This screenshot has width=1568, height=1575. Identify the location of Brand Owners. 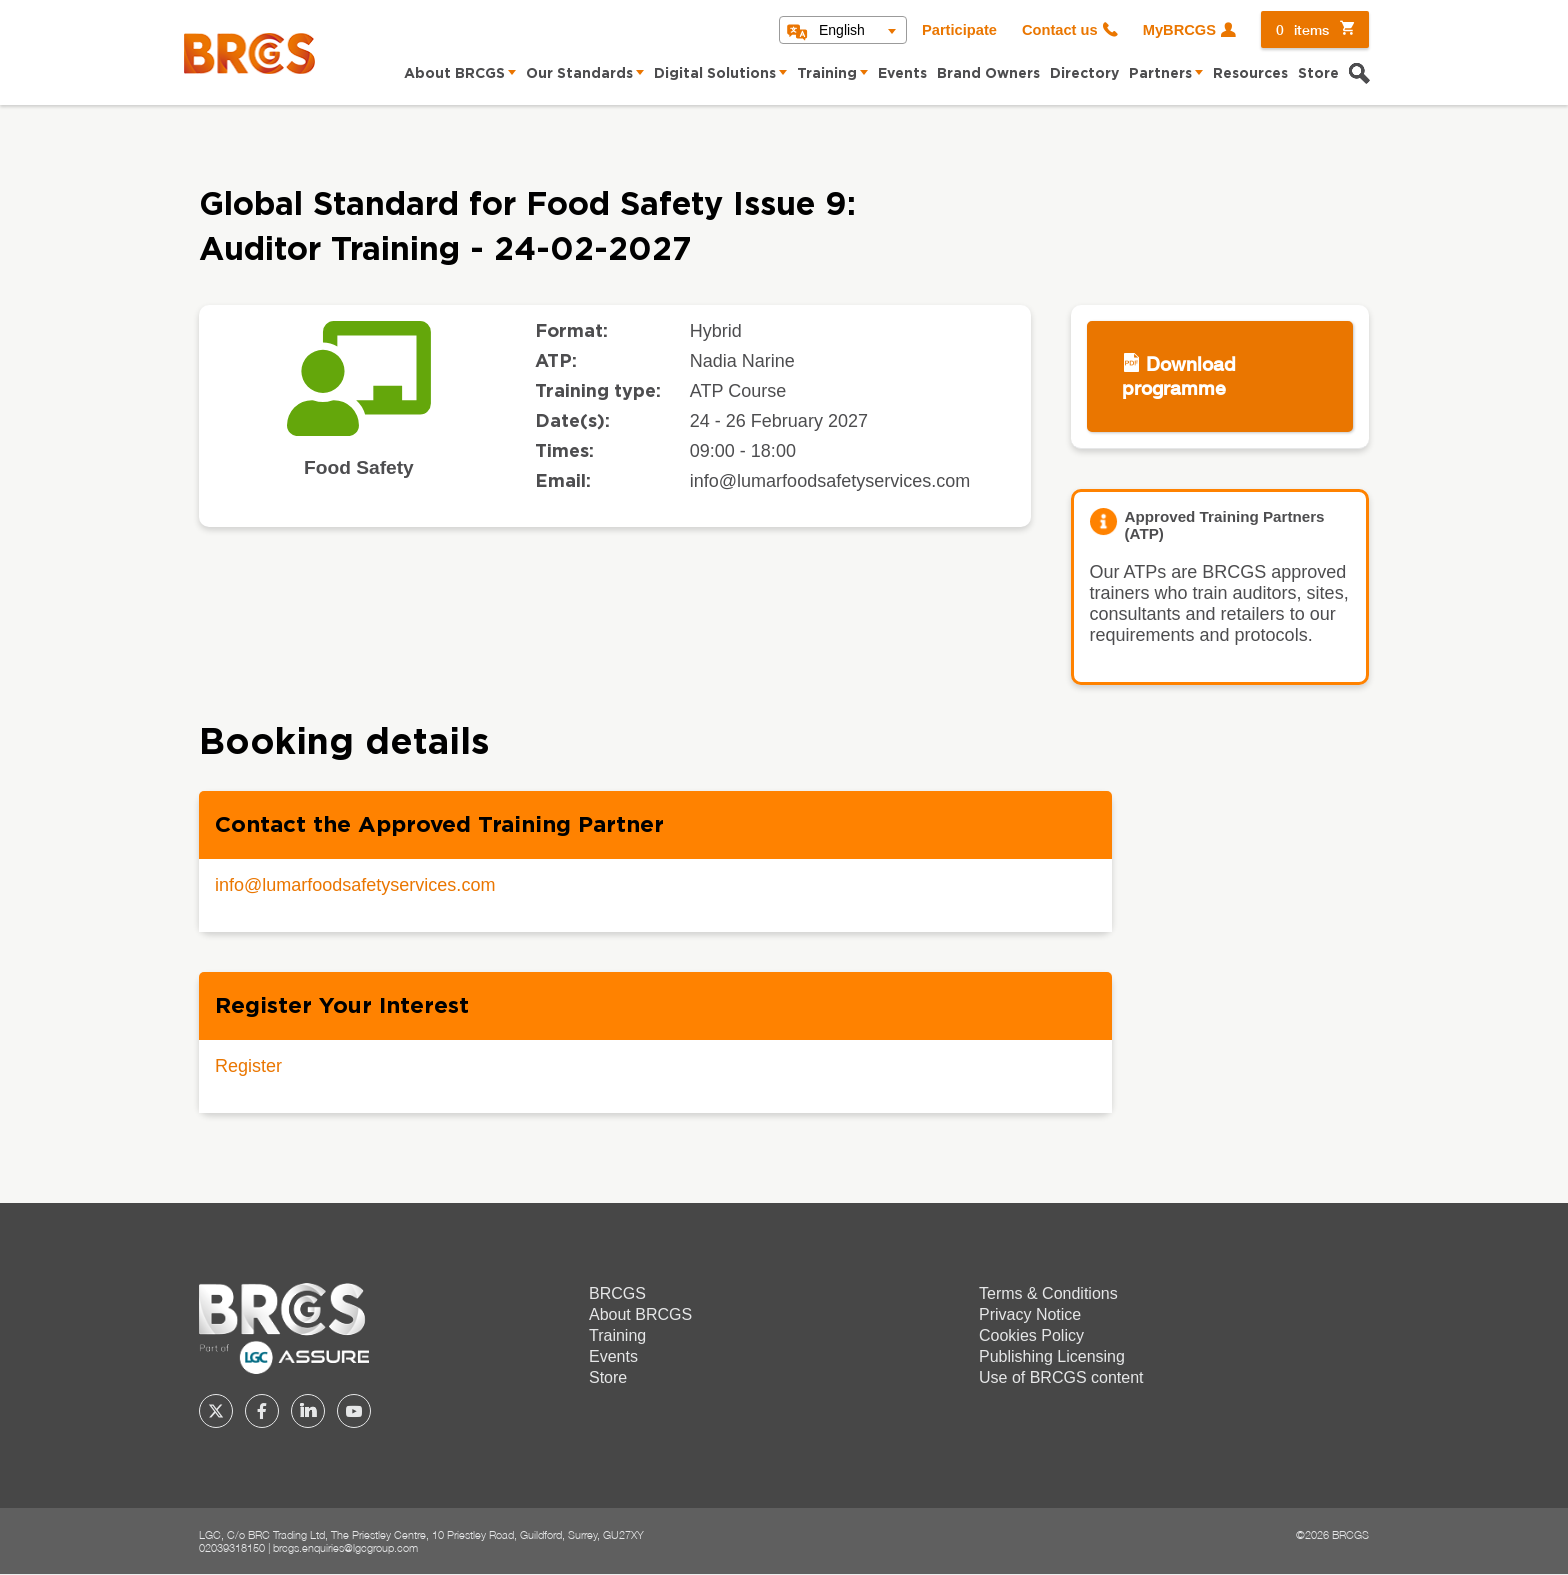
(988, 74).